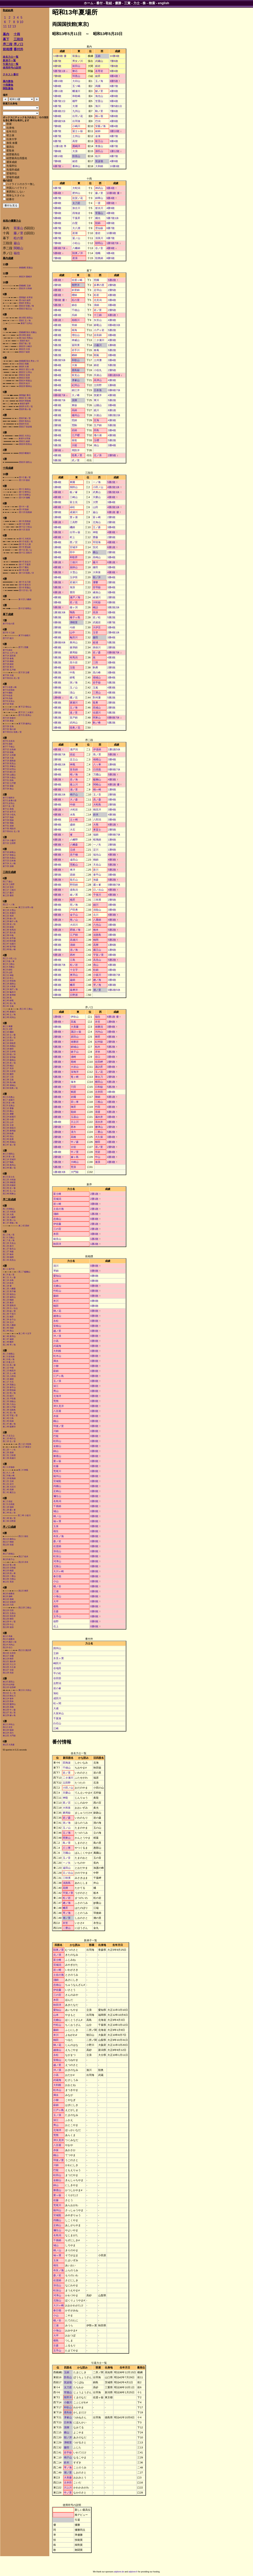 This screenshot has width=253, height=2576. Describe the element at coordinates (57, 1476) in the screenshot. I see `薩州山` at that location.